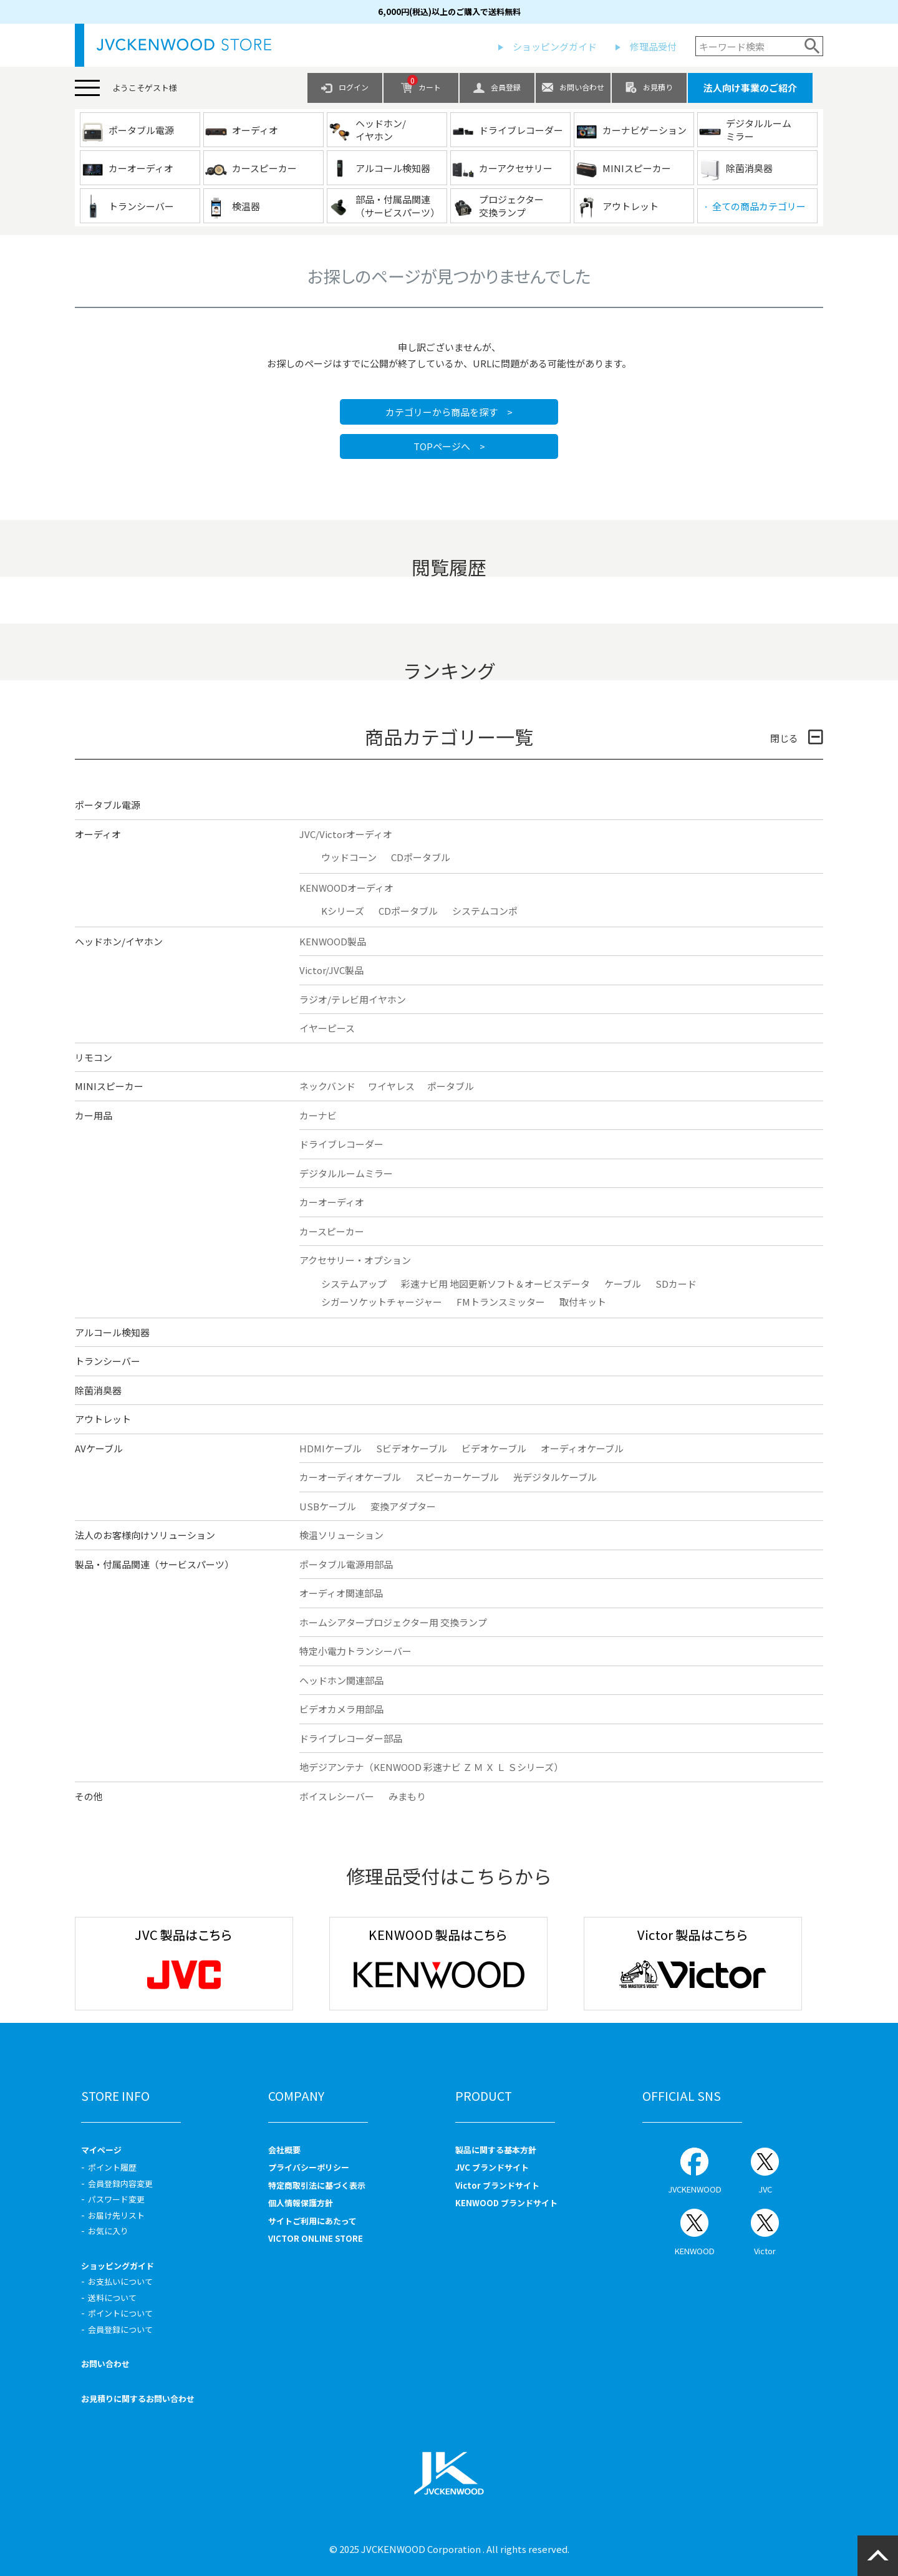 This screenshot has height=2576, width=898. Describe the element at coordinates (99, 1448) in the screenshot. I see `AVケーブル` at that location.